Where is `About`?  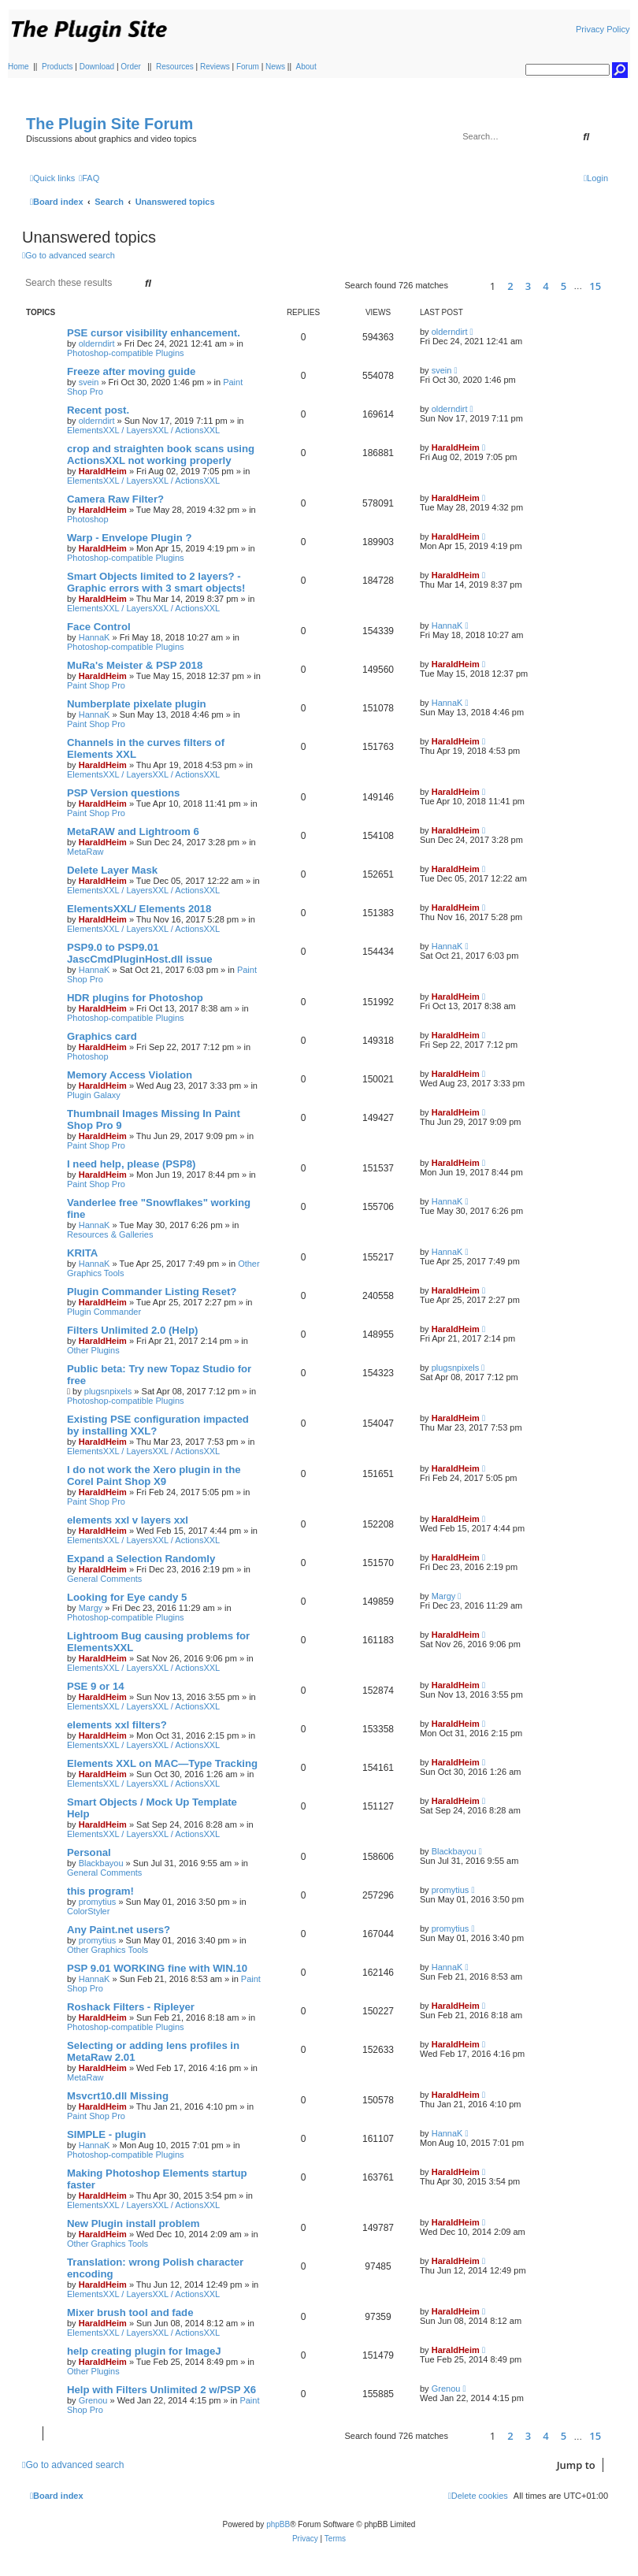
About is located at coordinates (306, 66).